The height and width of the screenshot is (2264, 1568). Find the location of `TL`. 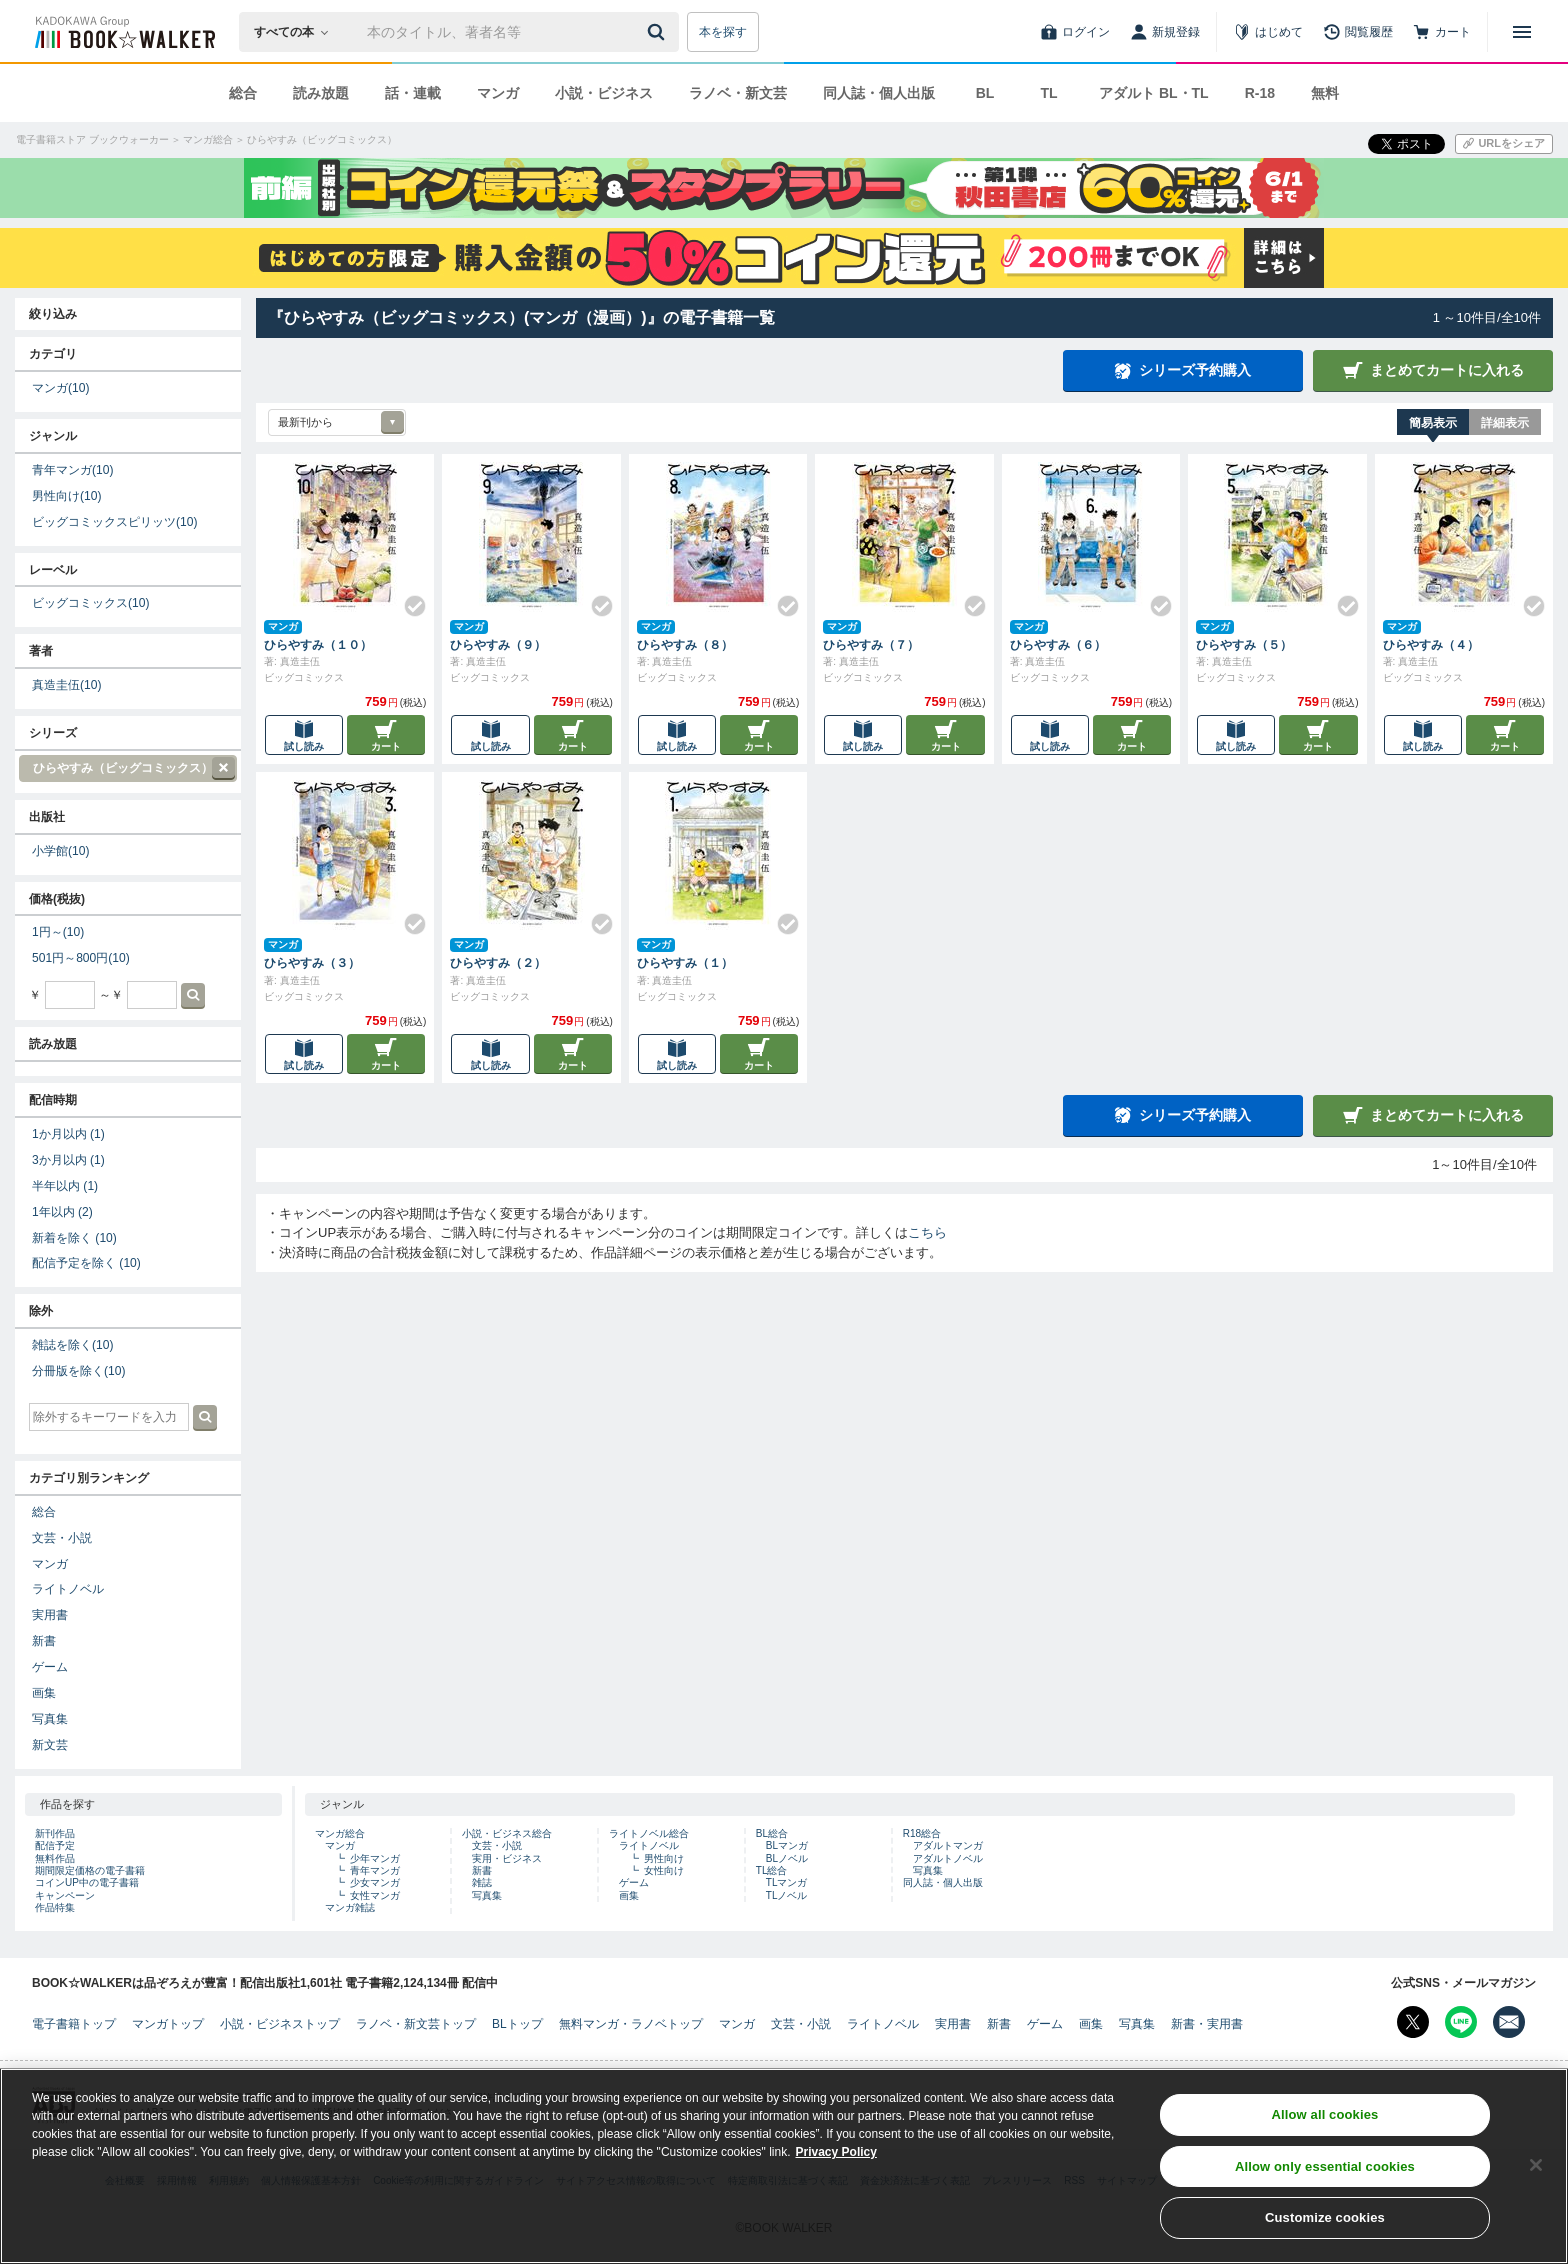

TL is located at coordinates (1048, 93).